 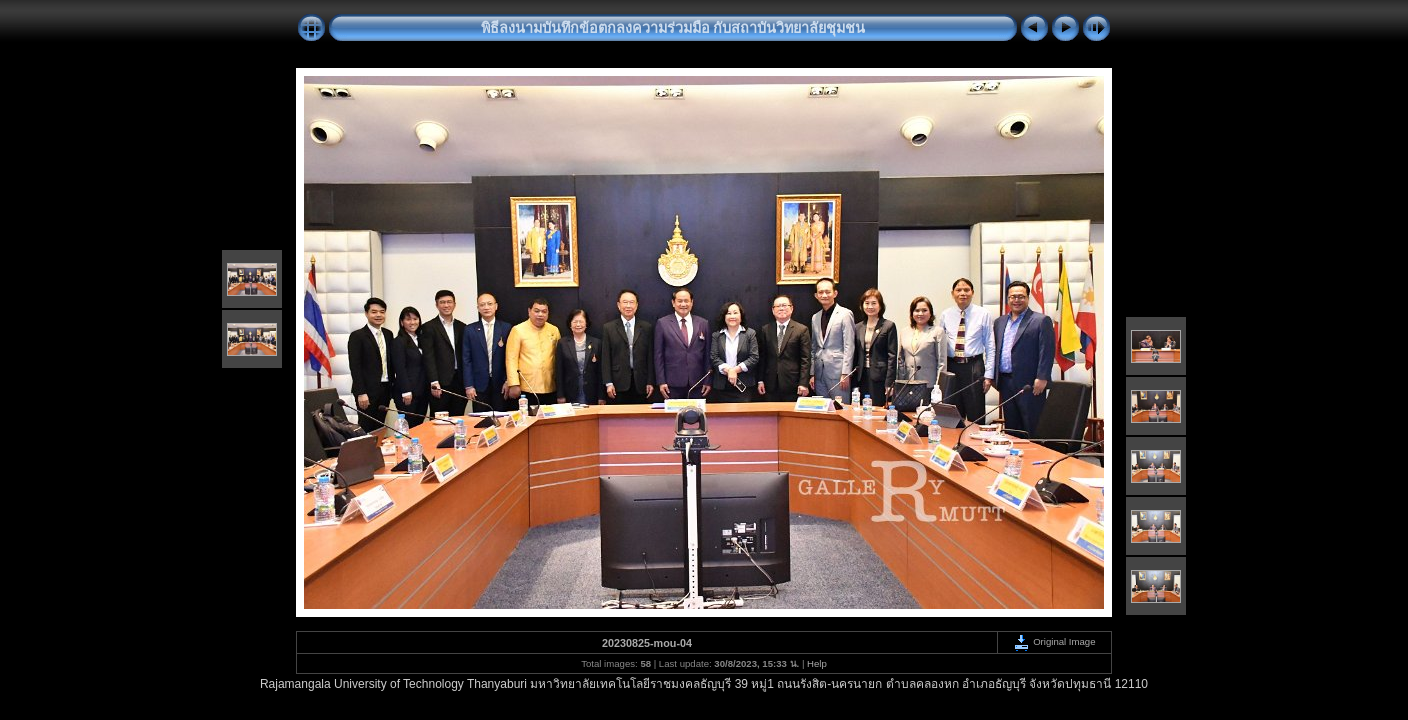 I want to click on Help, so click(x=817, y=663).